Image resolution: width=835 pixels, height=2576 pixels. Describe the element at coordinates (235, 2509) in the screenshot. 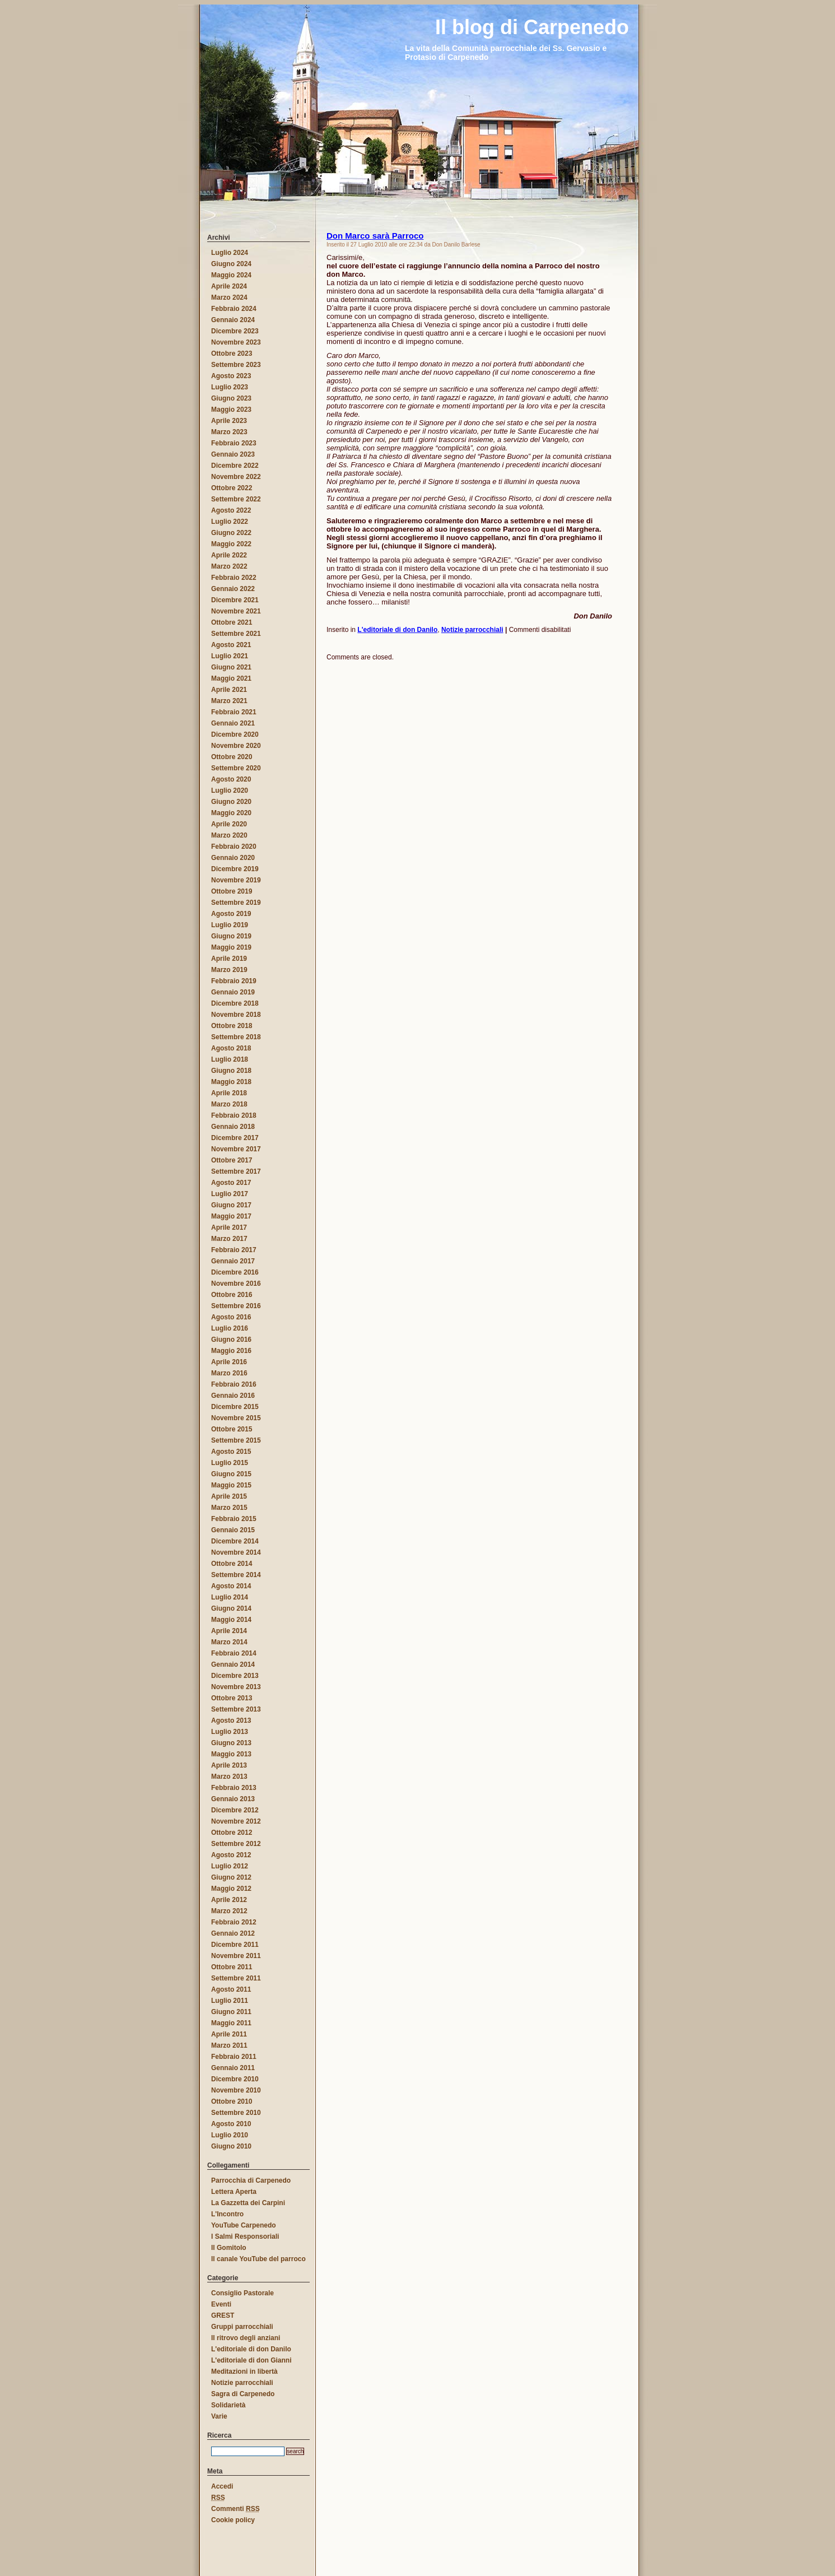

I see `Commenti` at that location.